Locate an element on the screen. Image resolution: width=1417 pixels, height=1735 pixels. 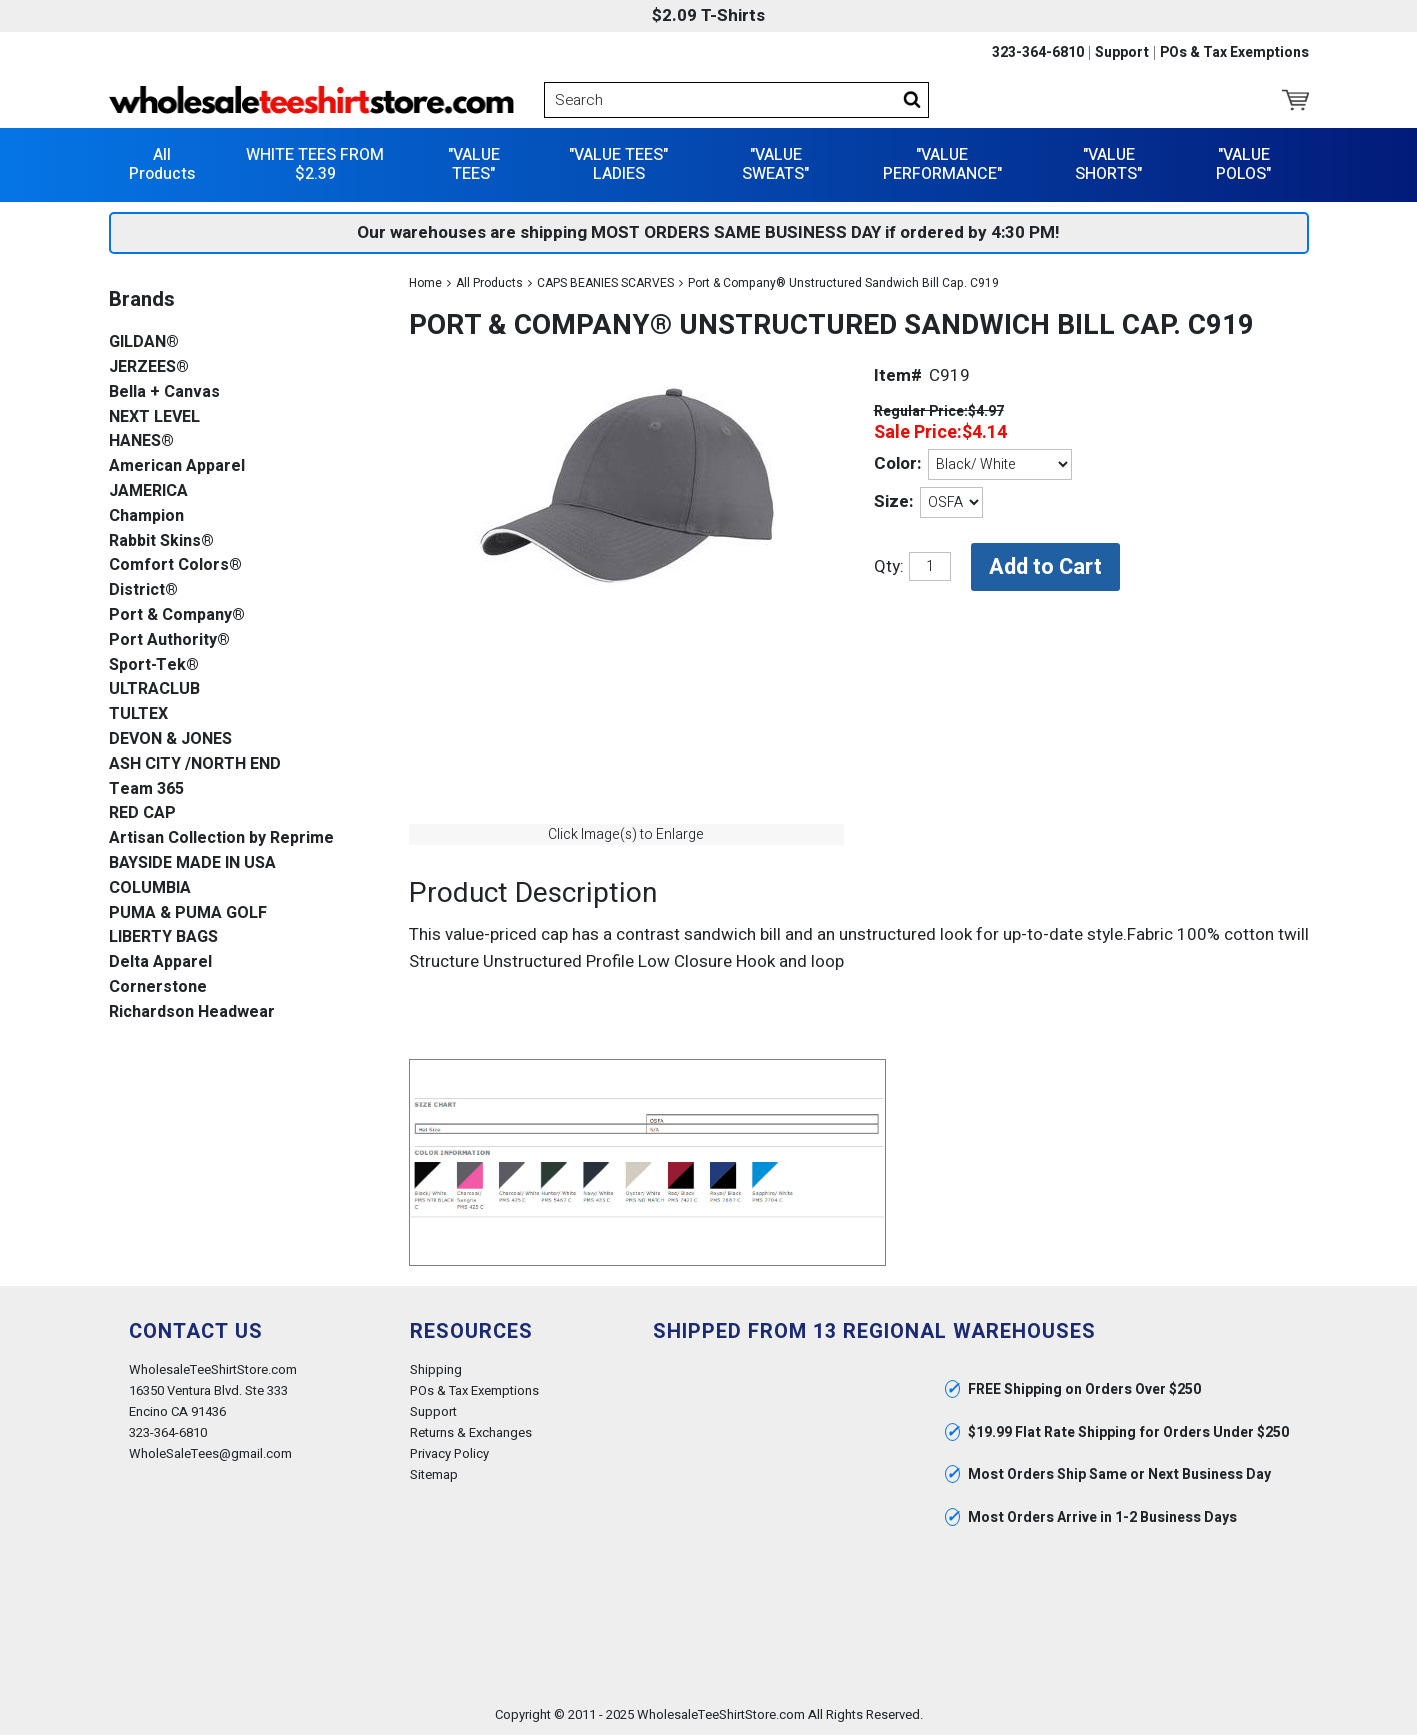
ULTRACLUB is located at coordinates (154, 689).